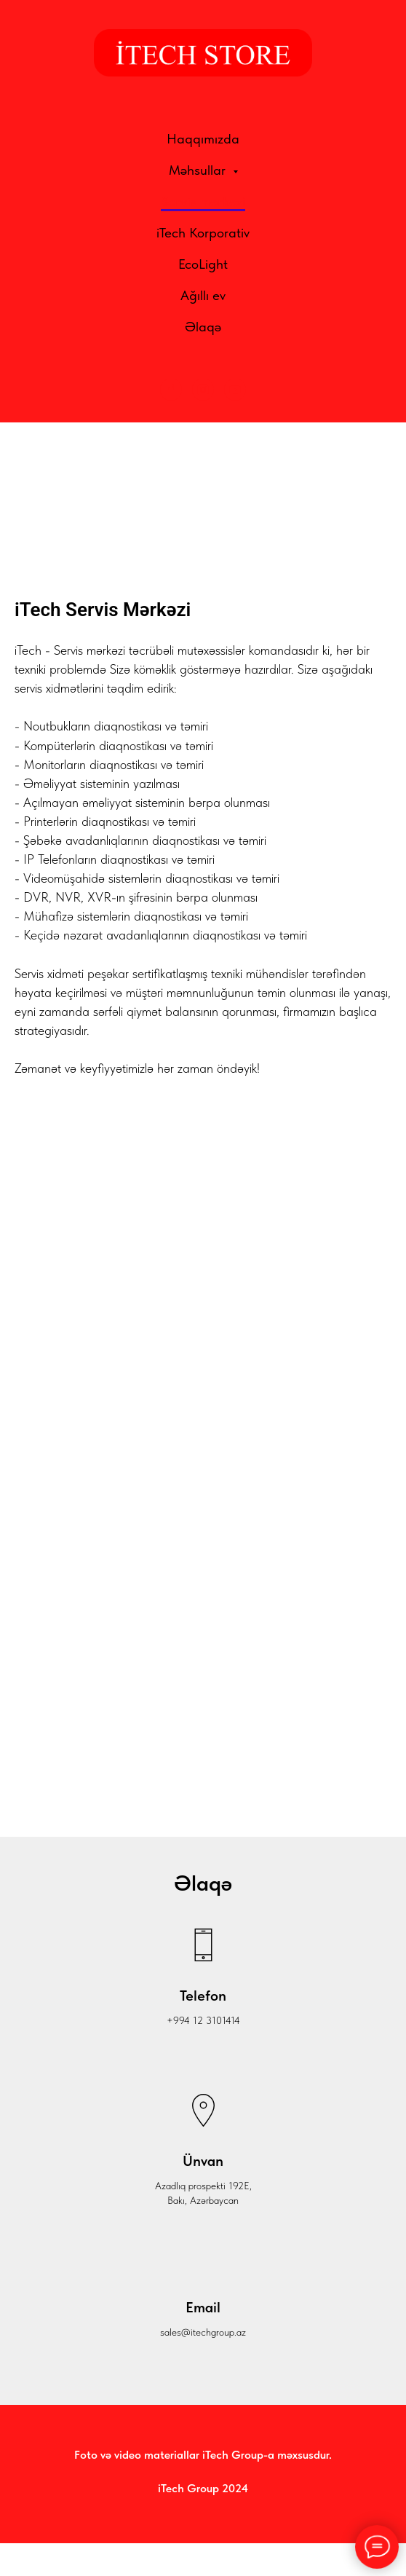  I want to click on Haqqımızda, so click(203, 138).